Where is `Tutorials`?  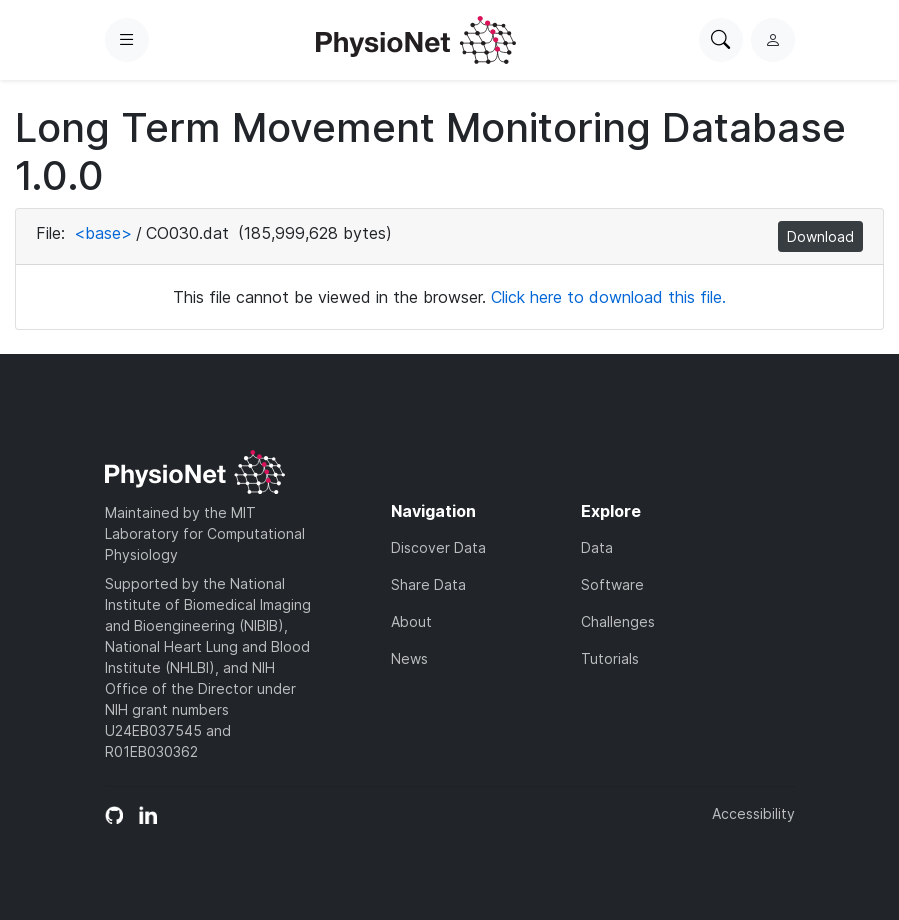
Tutorials is located at coordinates (610, 658).